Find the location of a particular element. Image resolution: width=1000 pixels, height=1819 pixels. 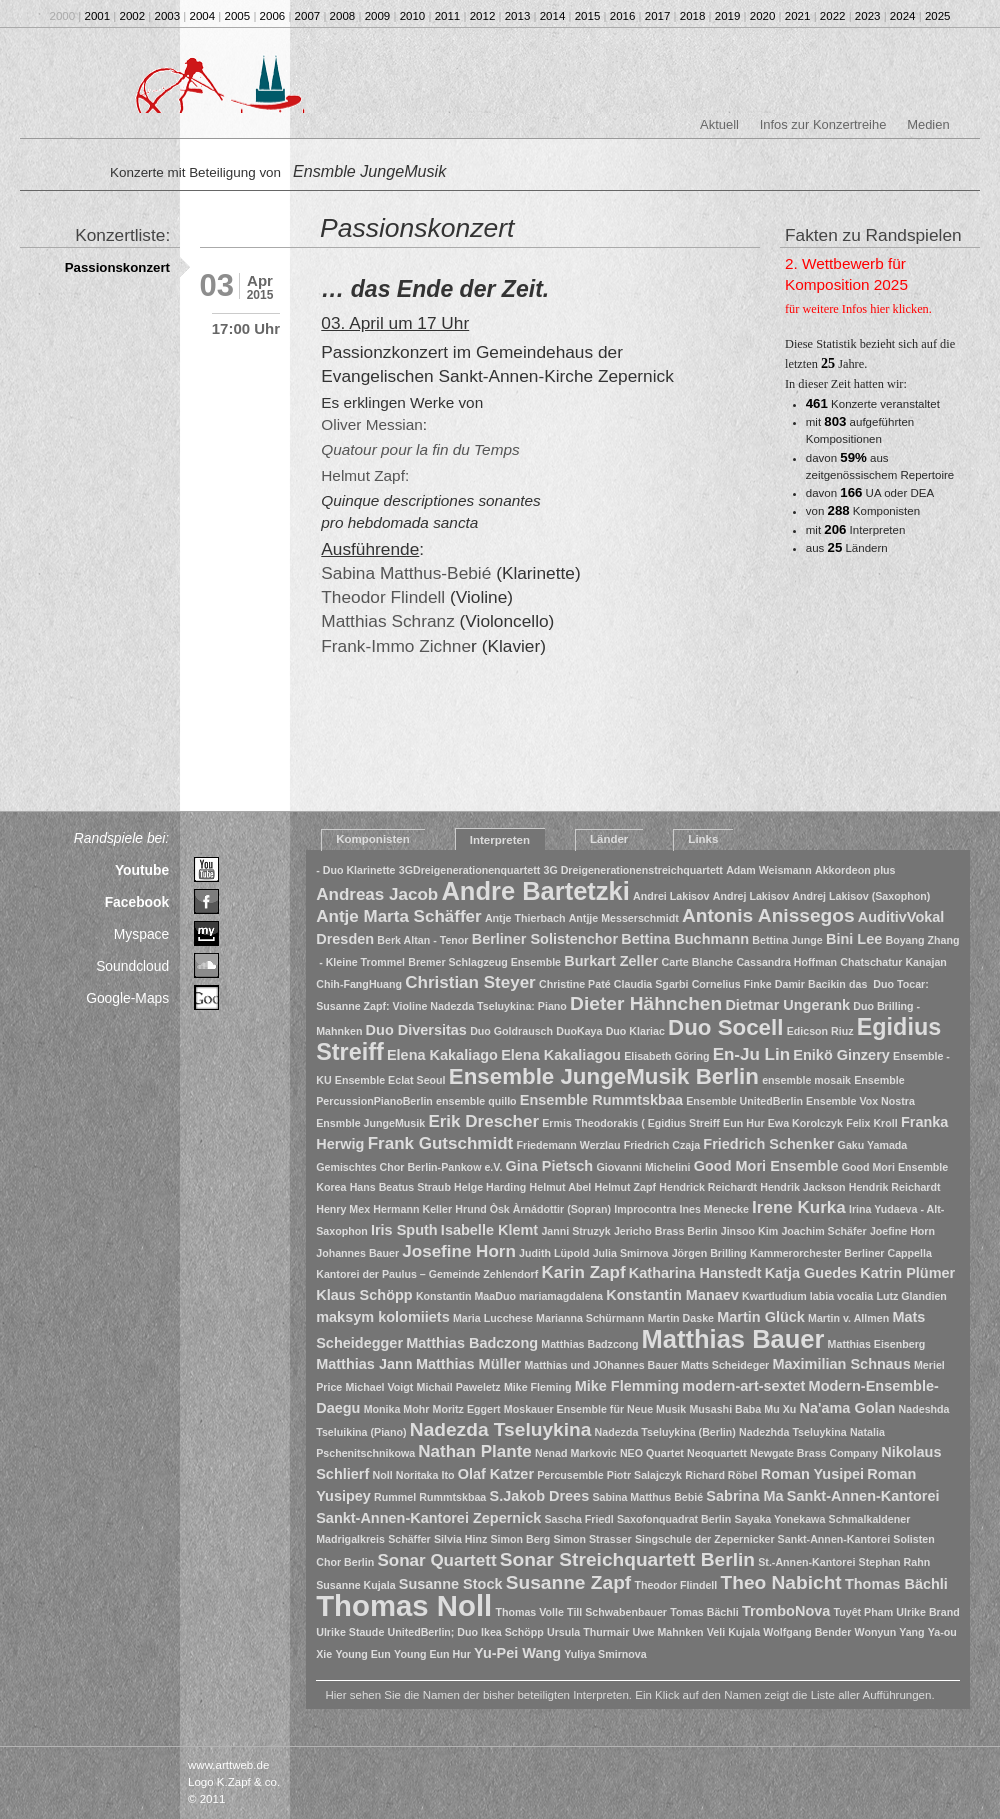

Christian Steyer [Christian Steyer (3 Einträge)] is located at coordinates (470, 982).